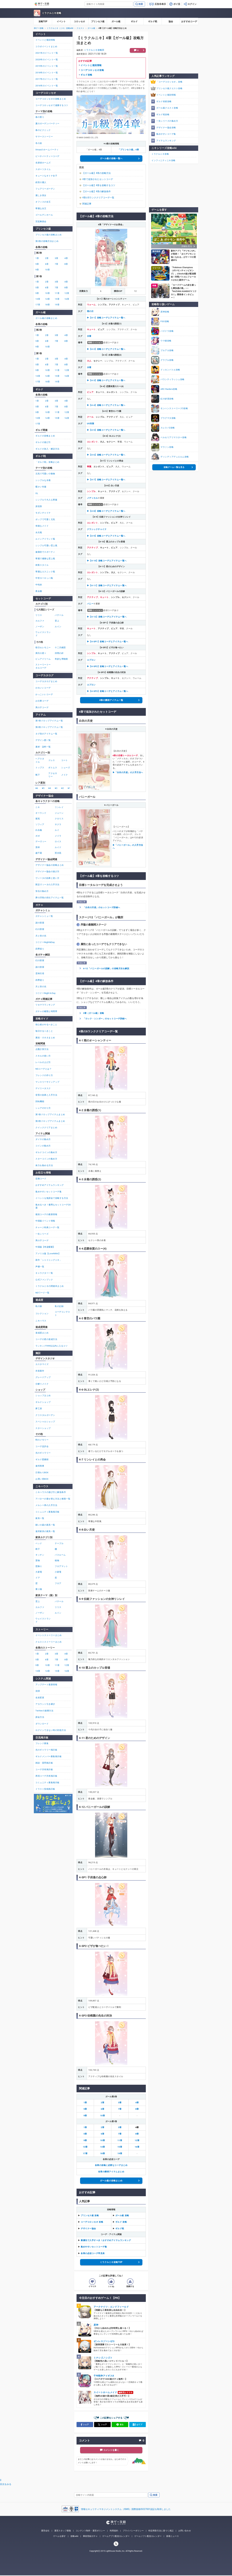 Image resolution: width=232 pixels, height=2576 pixels. I want to click on コリドーNight＆Day, so click(45, 993).